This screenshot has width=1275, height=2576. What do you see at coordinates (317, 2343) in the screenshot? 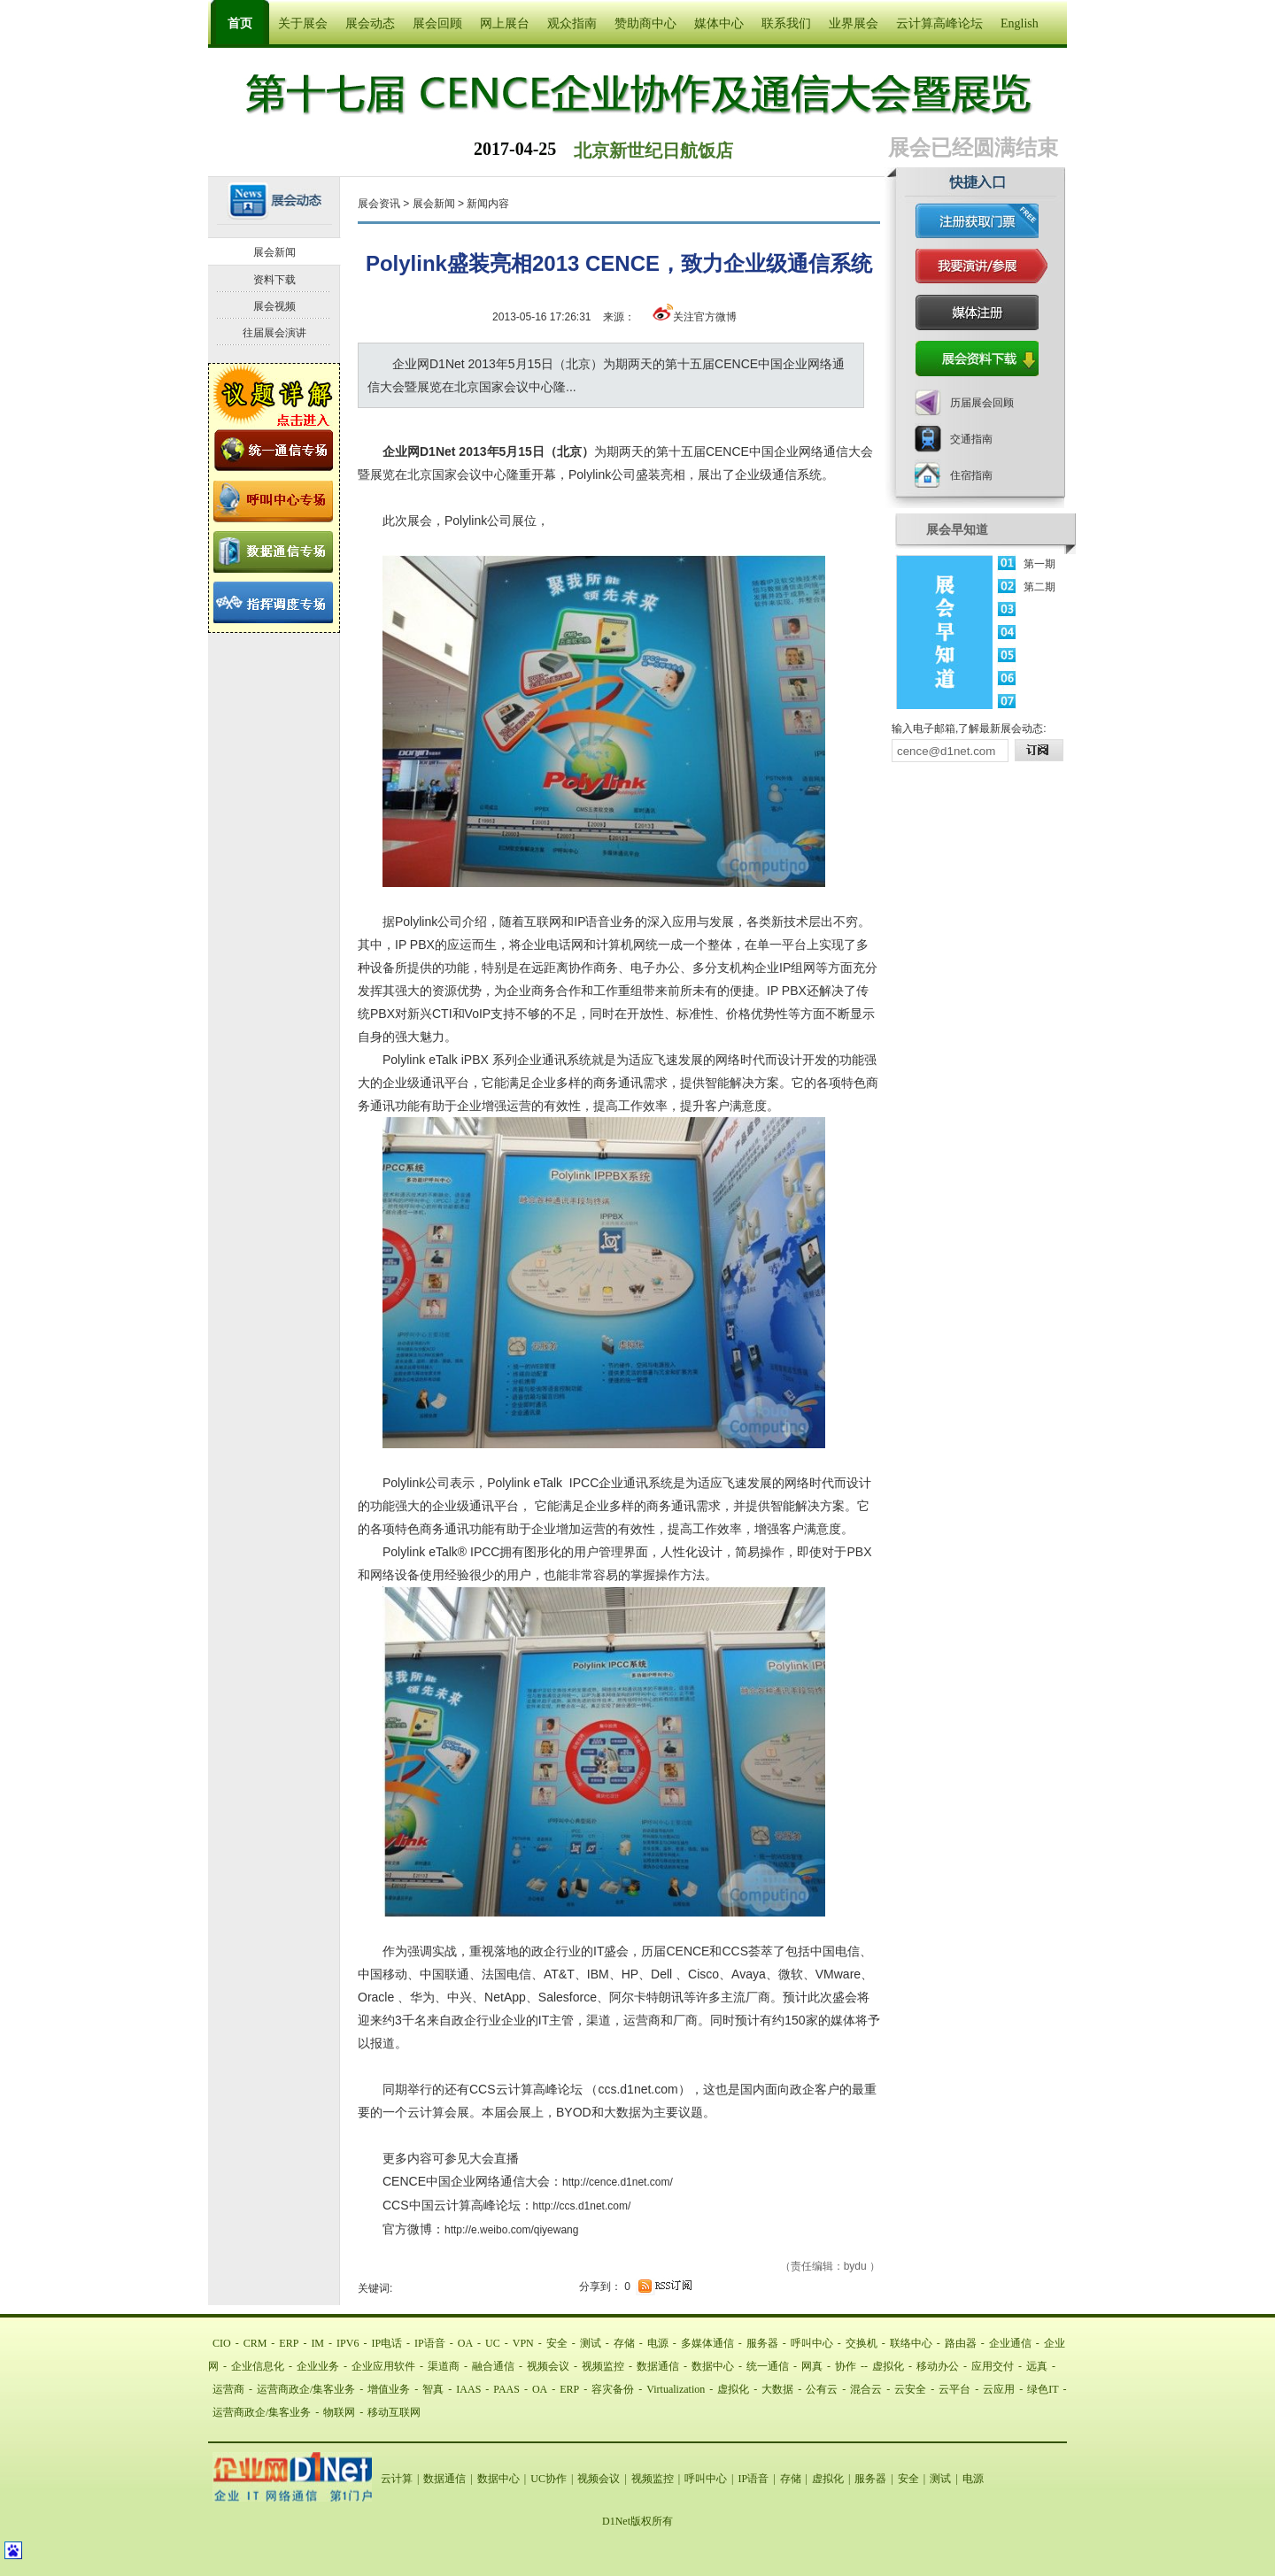
I see `IM` at bounding box center [317, 2343].